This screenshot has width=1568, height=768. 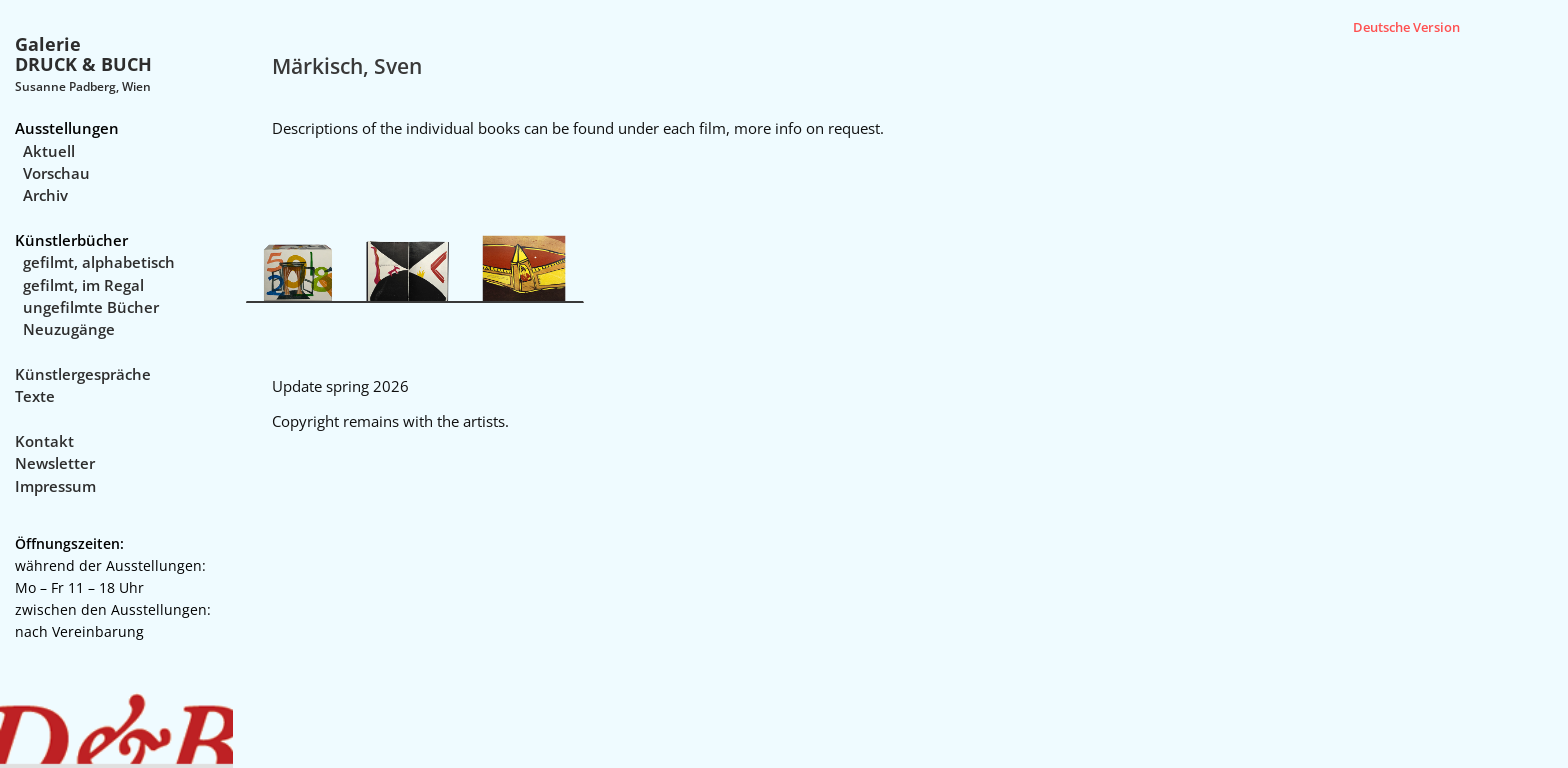 What do you see at coordinates (35, 396) in the screenshot?
I see `Texte` at bounding box center [35, 396].